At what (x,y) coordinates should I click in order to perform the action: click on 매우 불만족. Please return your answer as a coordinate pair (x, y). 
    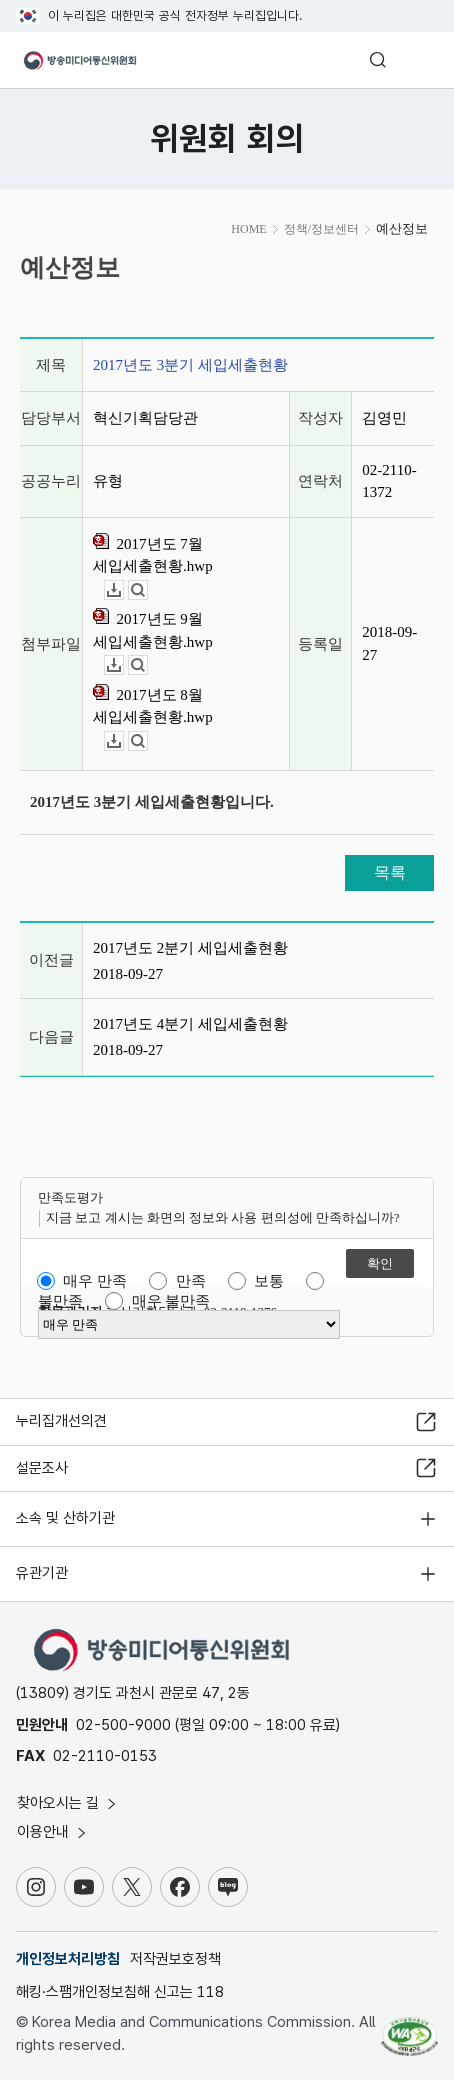
    Looking at the image, I should click on (171, 1301).